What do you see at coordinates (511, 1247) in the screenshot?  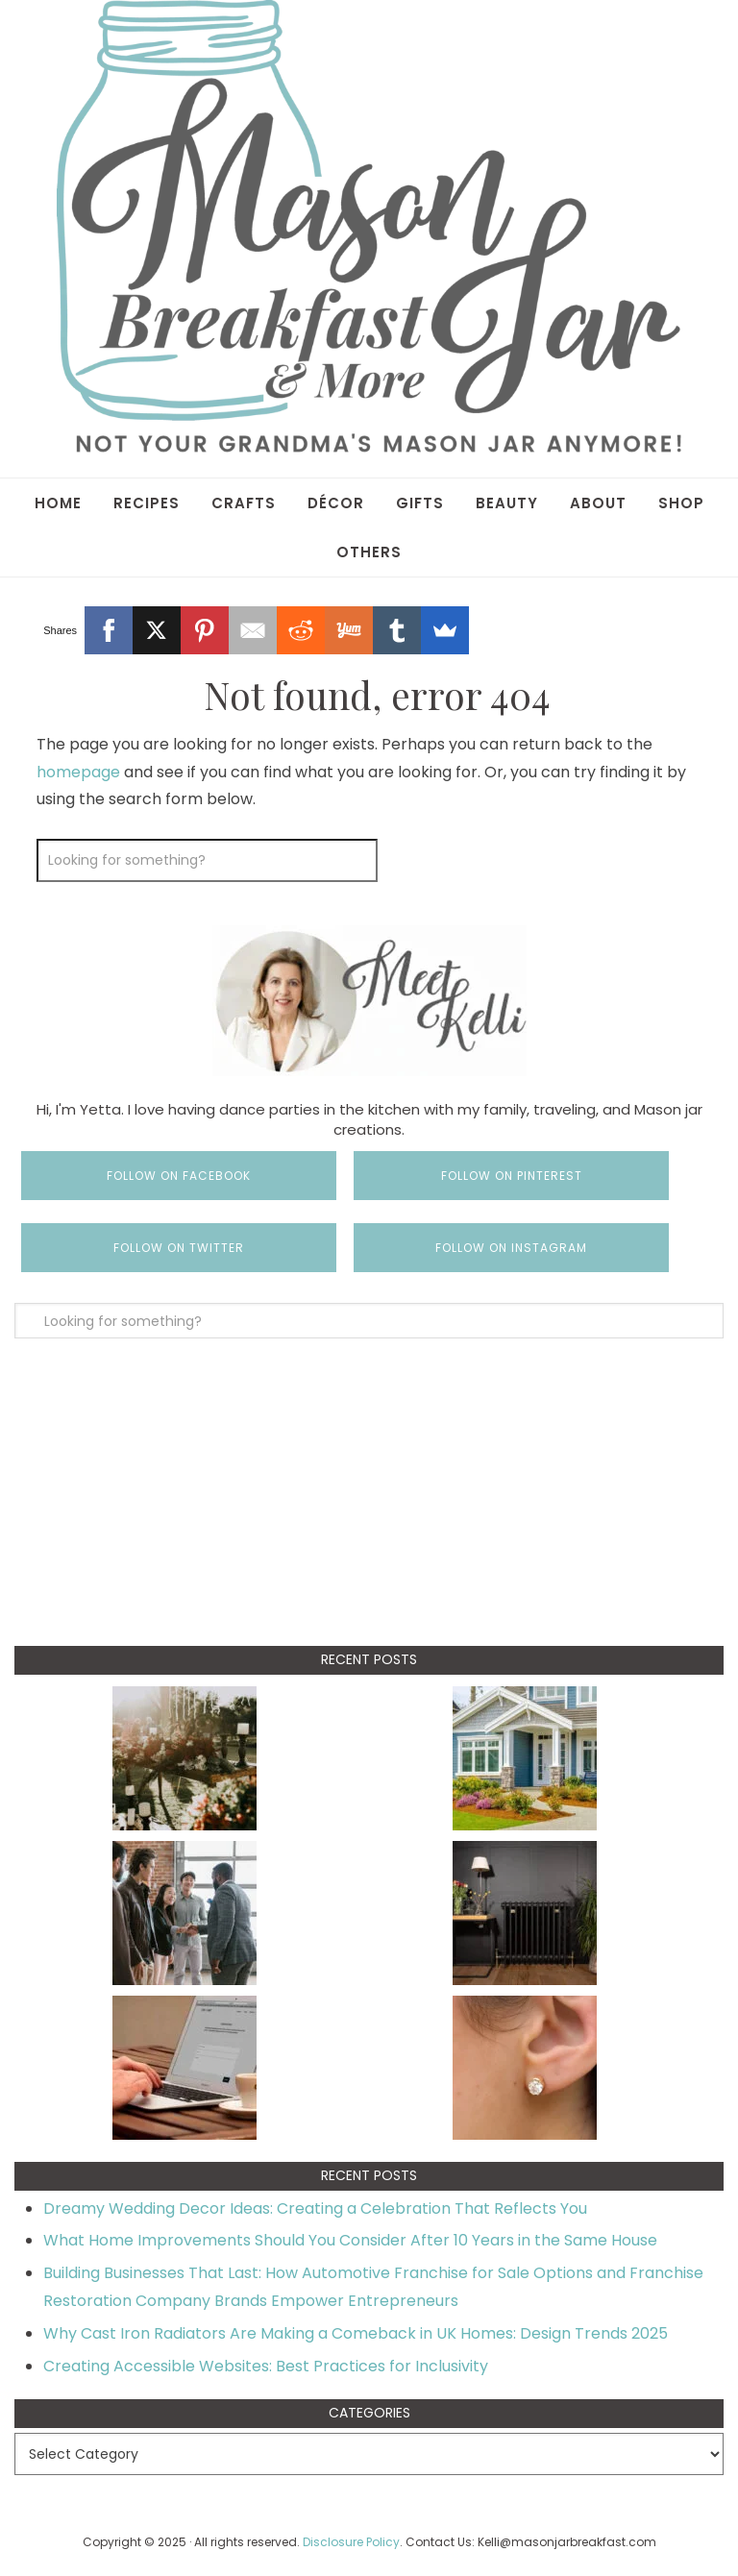 I see `Follow on Instagram` at bounding box center [511, 1247].